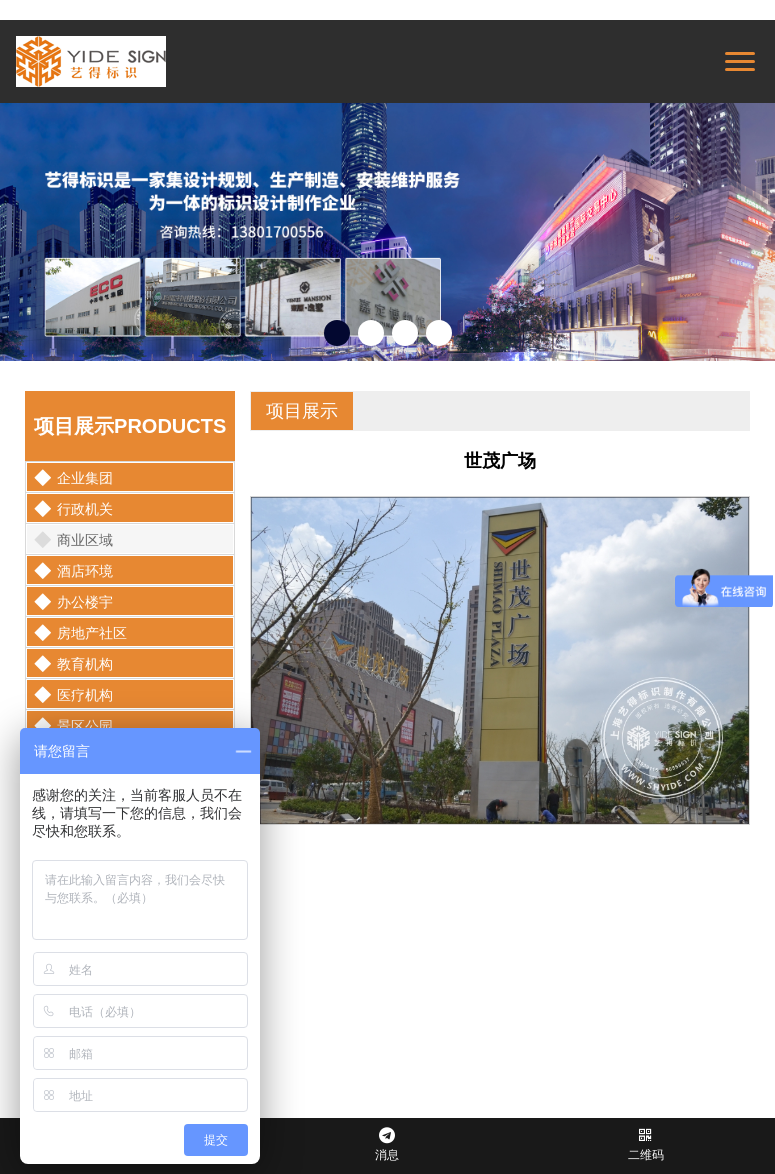 The height and width of the screenshot is (1174, 775). Describe the element at coordinates (73, 509) in the screenshot. I see `行政机关` at that location.